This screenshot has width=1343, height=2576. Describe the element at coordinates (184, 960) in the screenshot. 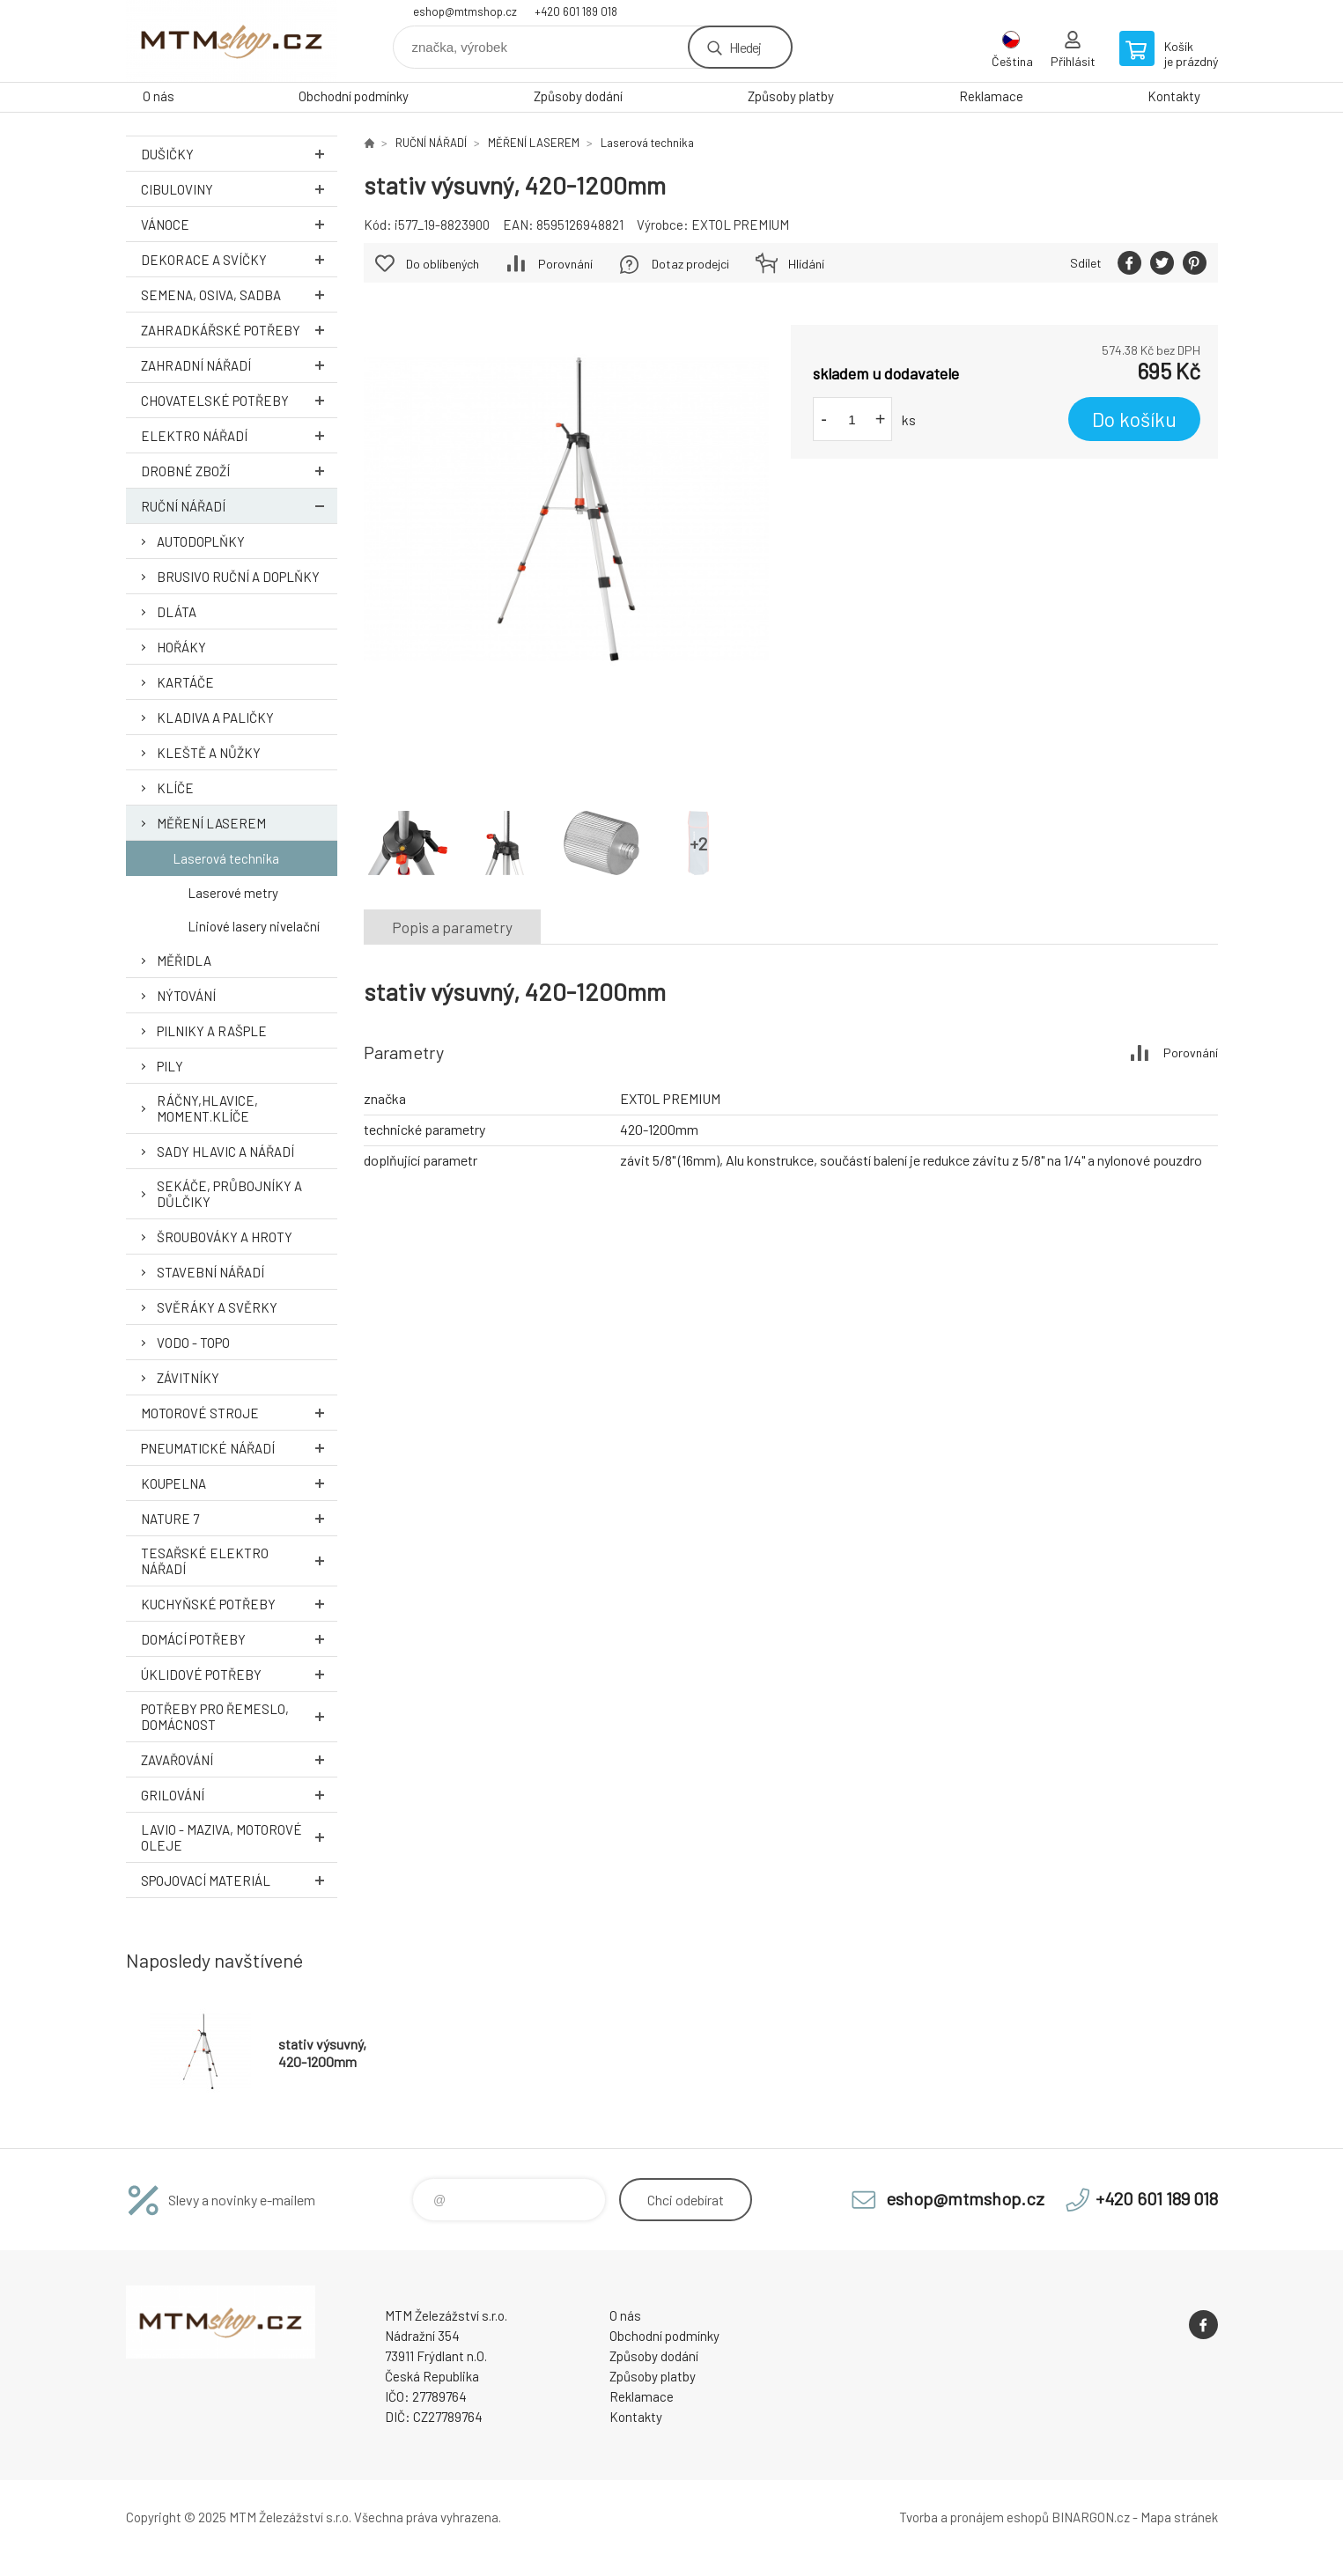

I see `MĚŘIDLA` at that location.